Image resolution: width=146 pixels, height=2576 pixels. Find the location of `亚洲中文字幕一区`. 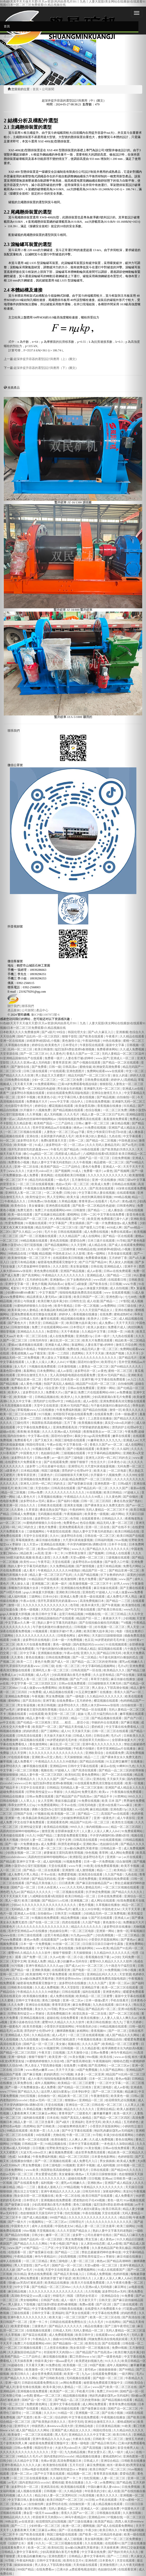

亚洲中文字幕一区 is located at coordinates (28, 1861).